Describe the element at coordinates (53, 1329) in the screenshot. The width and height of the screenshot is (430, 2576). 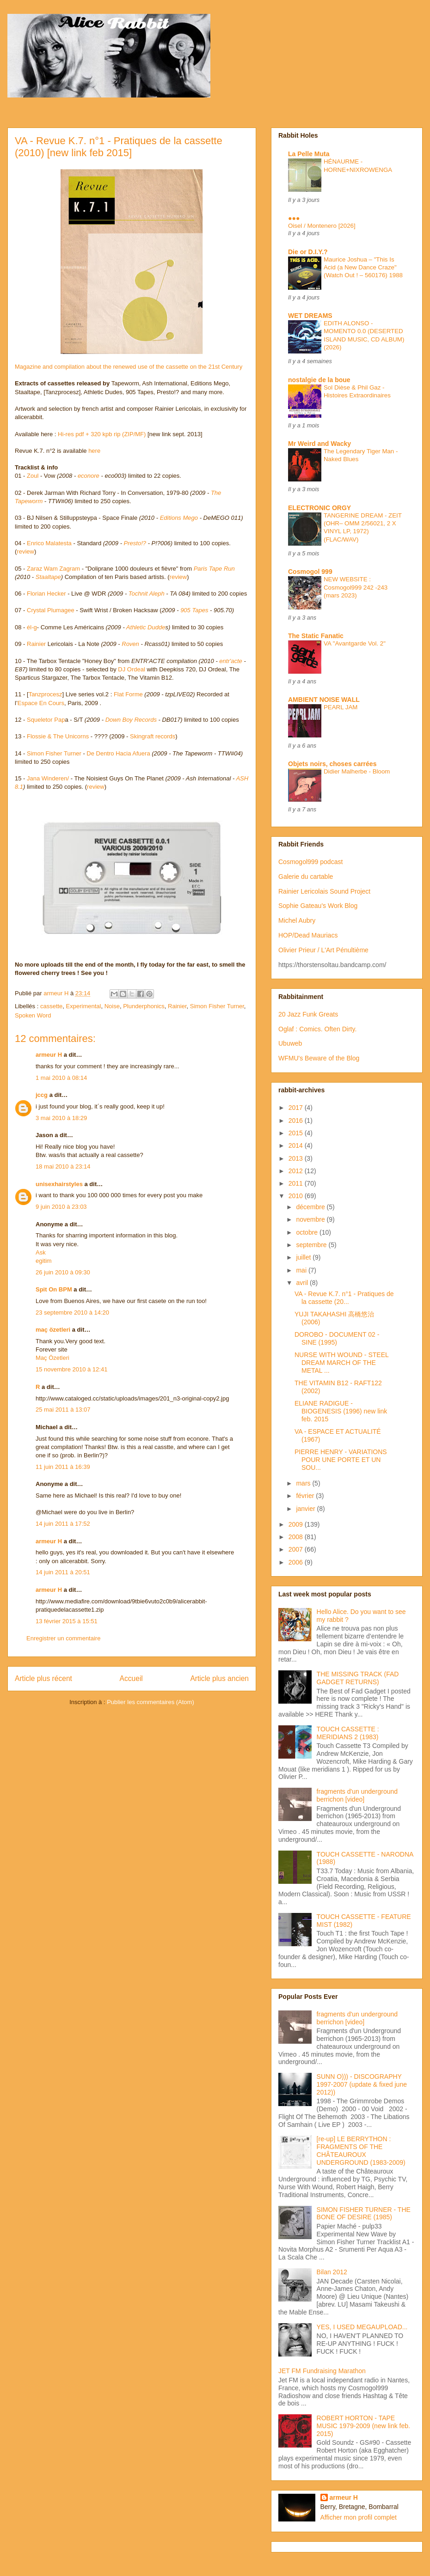
I see `maç özetleri` at that location.